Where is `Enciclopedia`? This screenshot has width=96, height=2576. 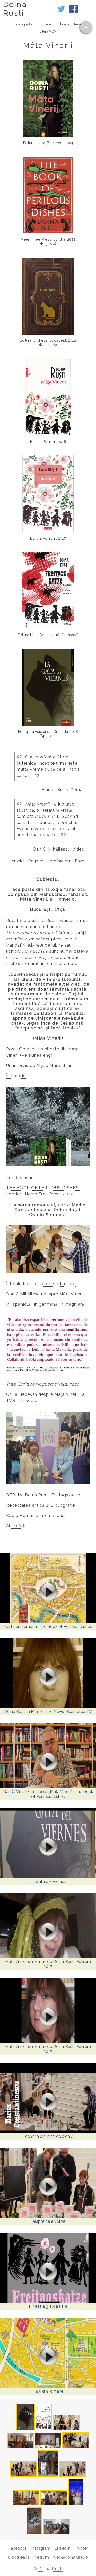
Enciclopedia is located at coordinates (23, 24).